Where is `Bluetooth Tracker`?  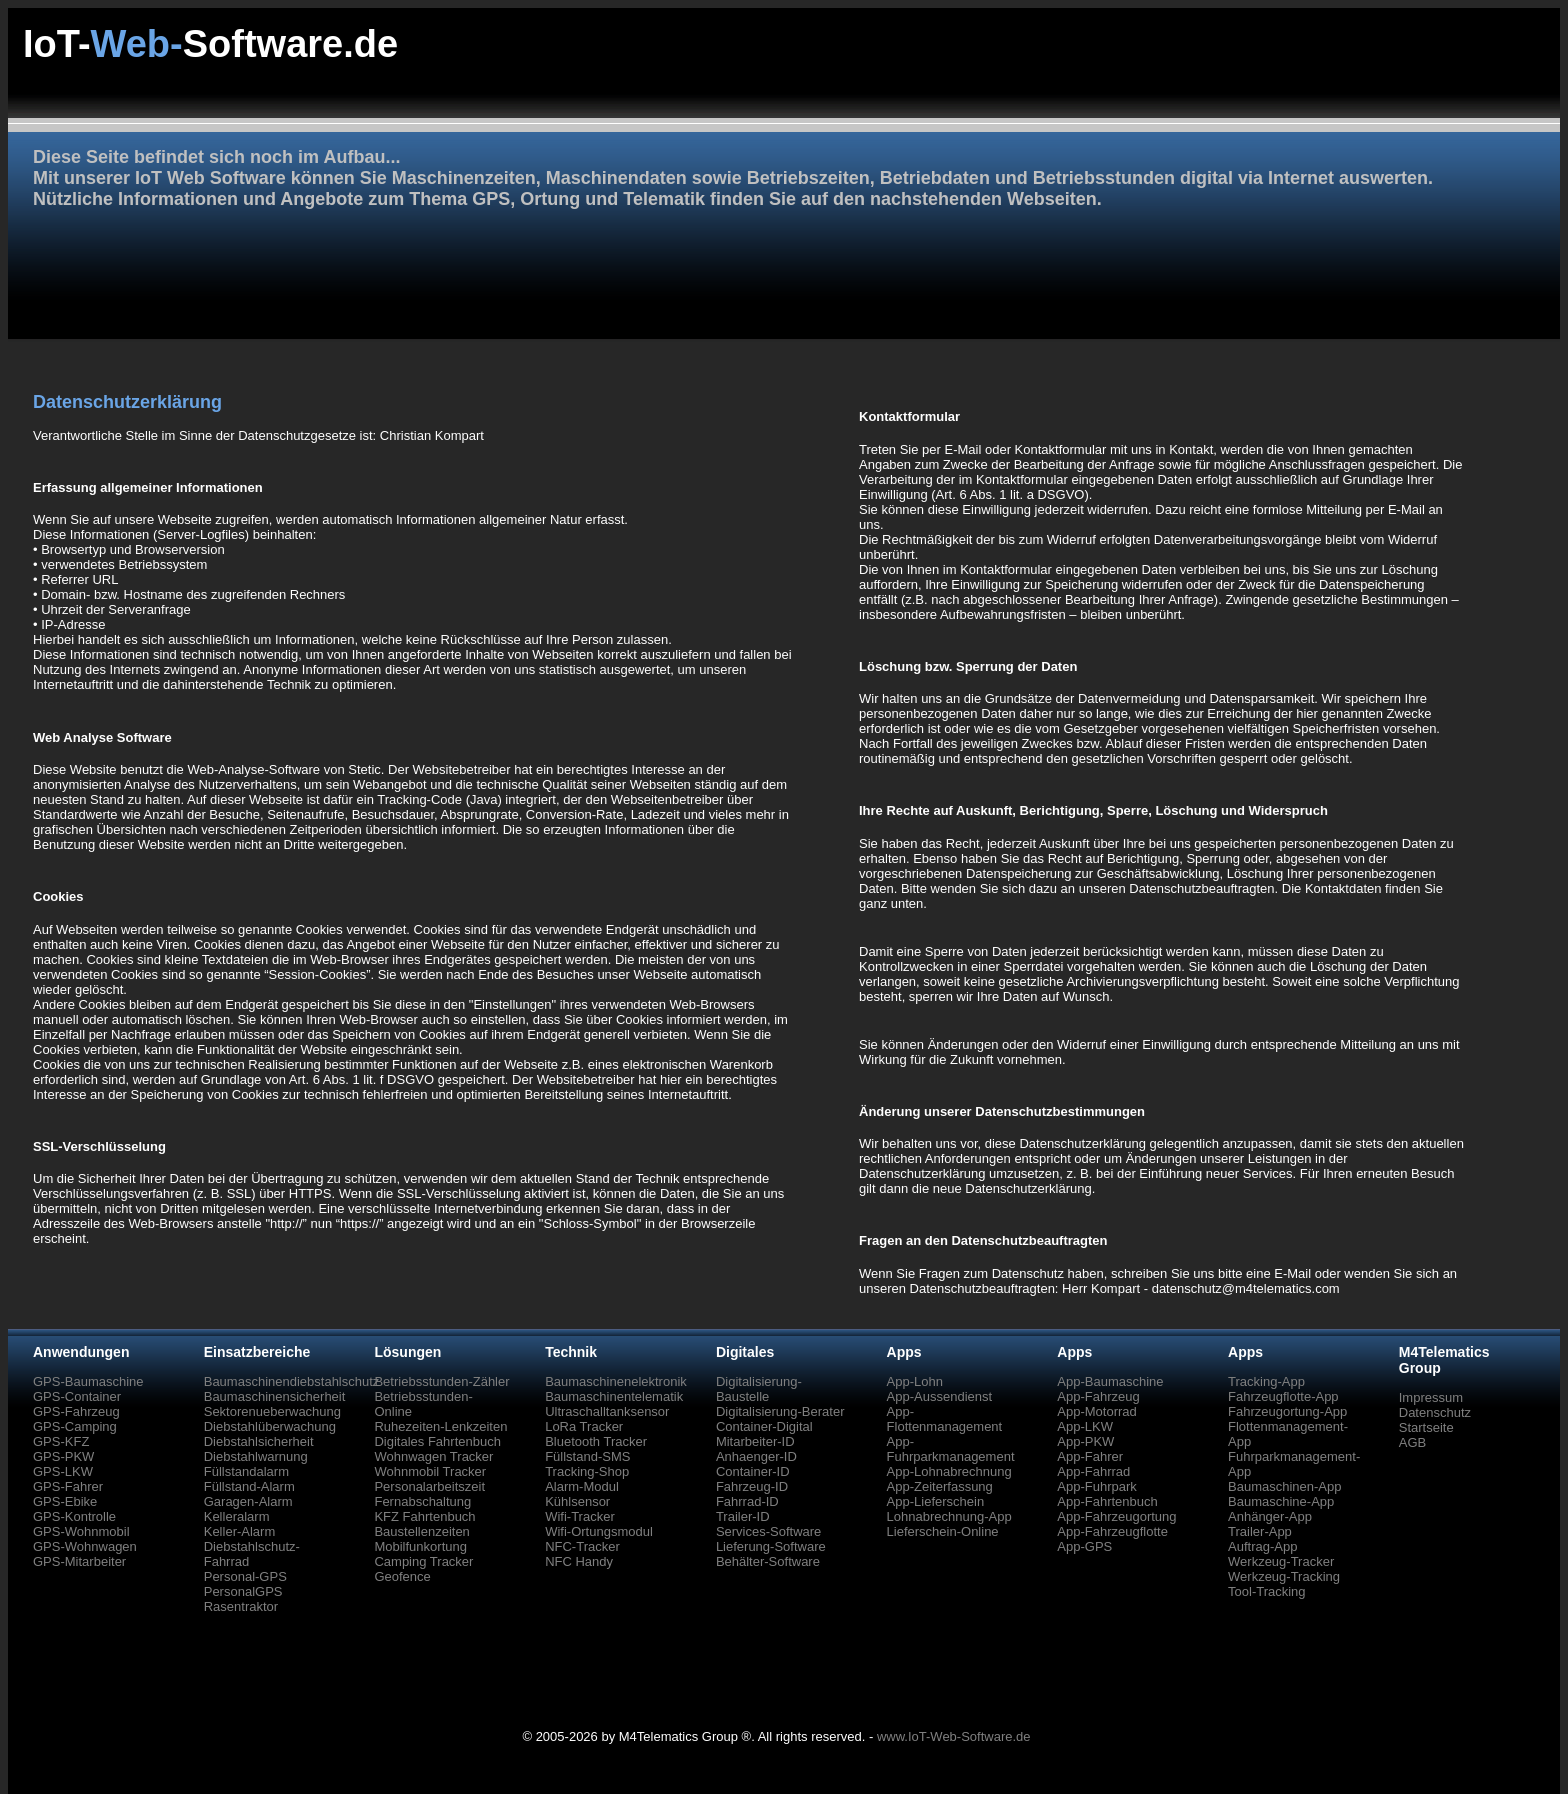 Bluetooth Tracker is located at coordinates (596, 1441).